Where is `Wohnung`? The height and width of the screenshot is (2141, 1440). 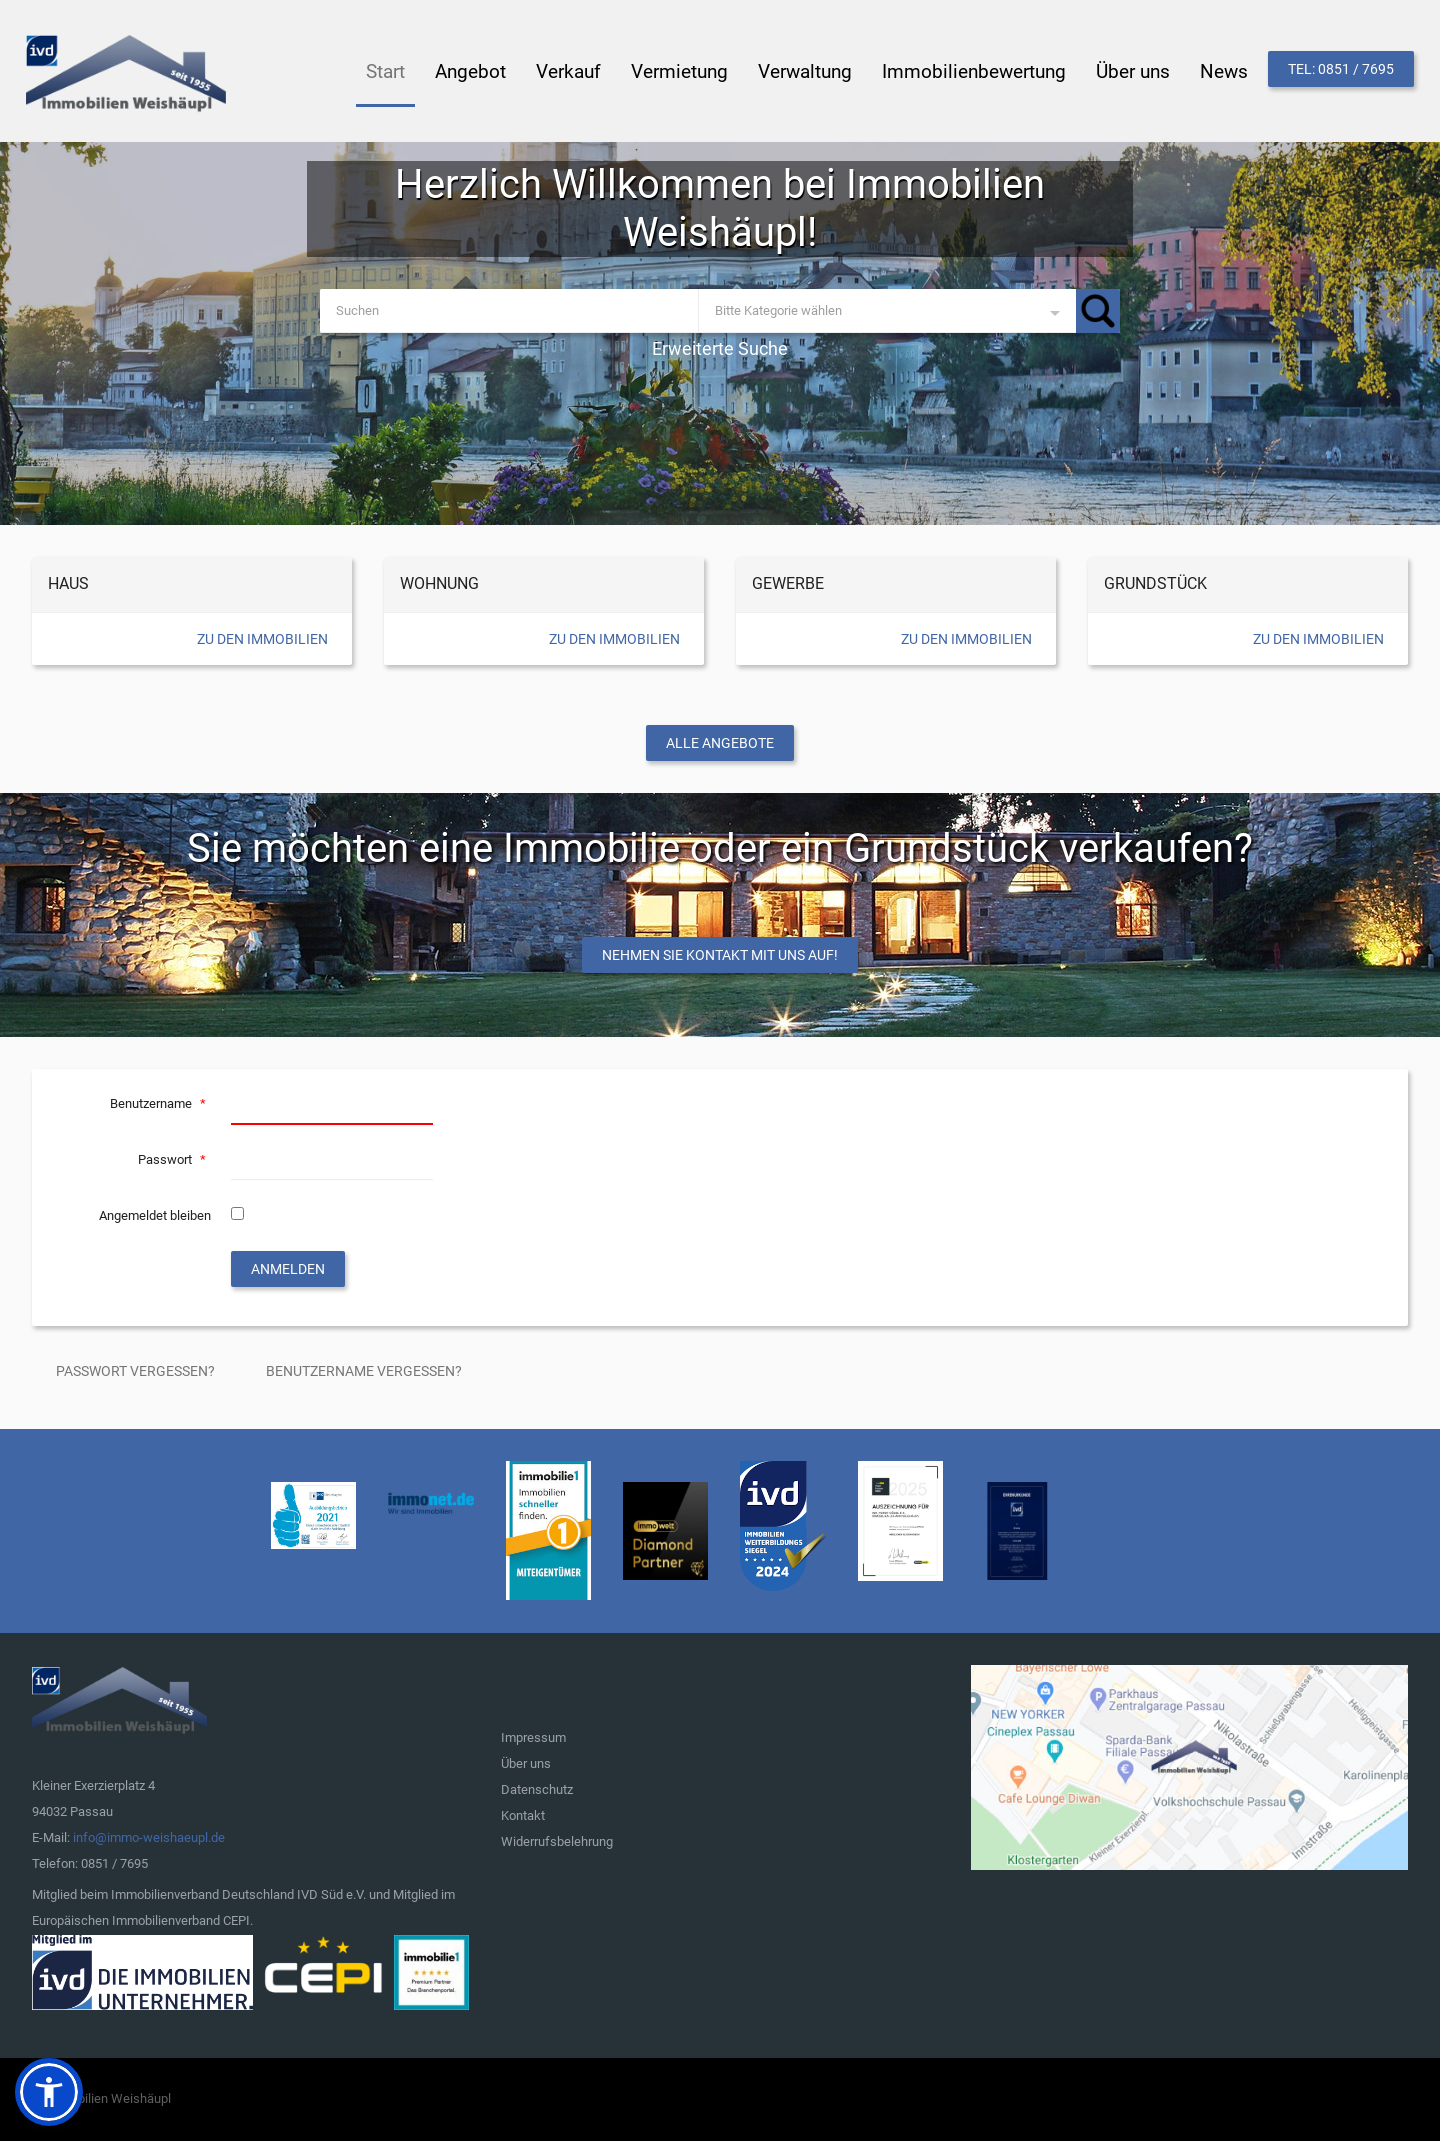 Wohnung is located at coordinates (439, 583).